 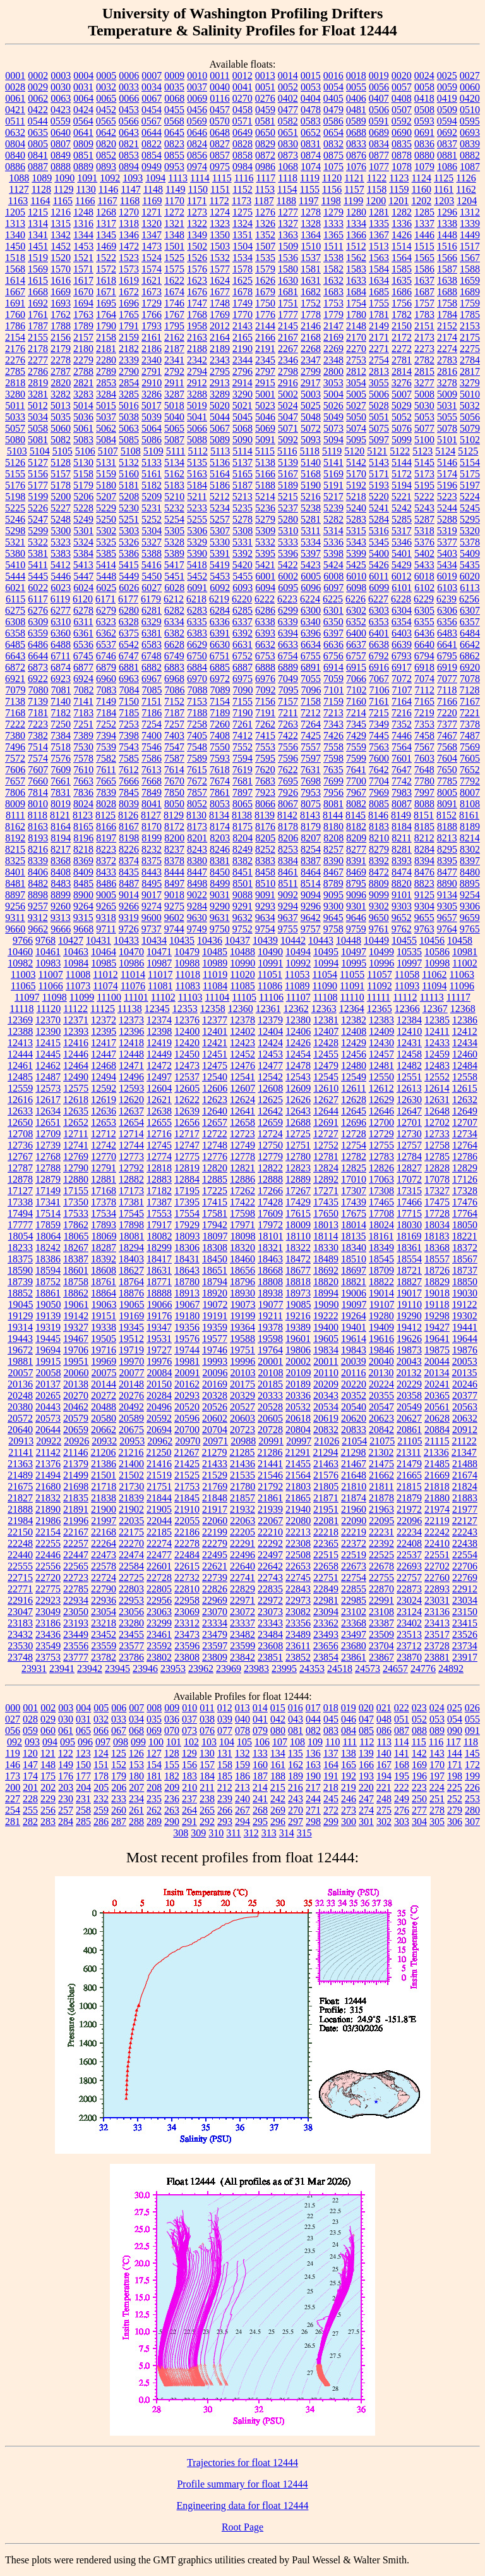 What do you see at coordinates (270, 1281) in the screenshot?
I see `18808` at bounding box center [270, 1281].